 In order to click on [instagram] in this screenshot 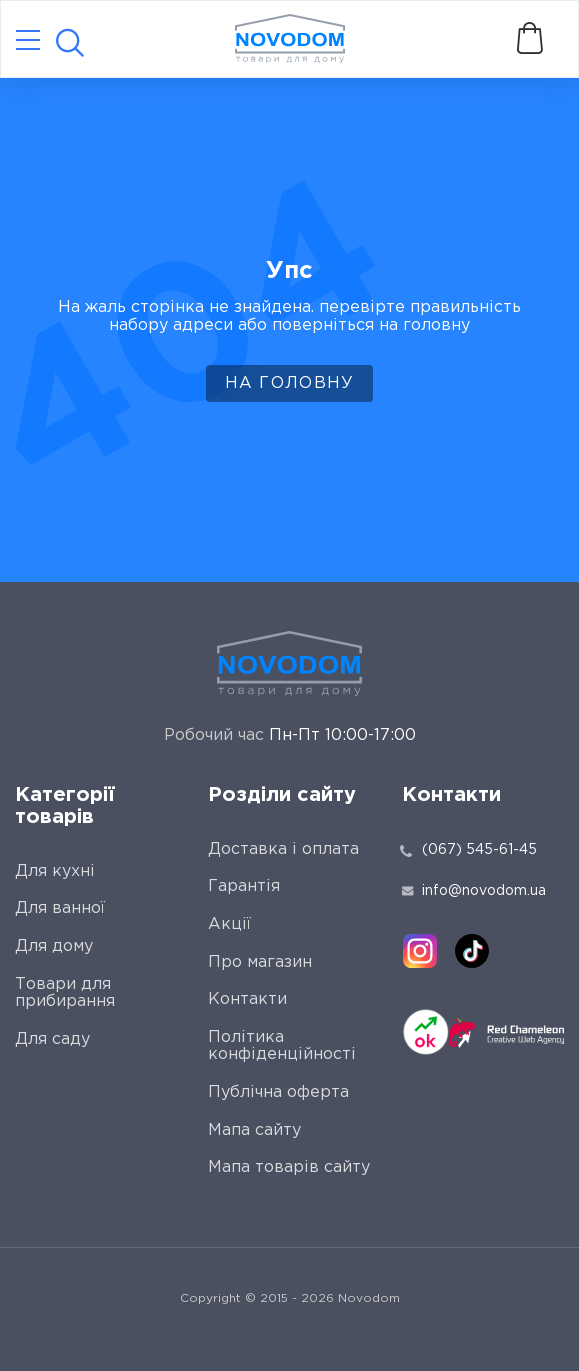, I will do `click(420, 951)`.